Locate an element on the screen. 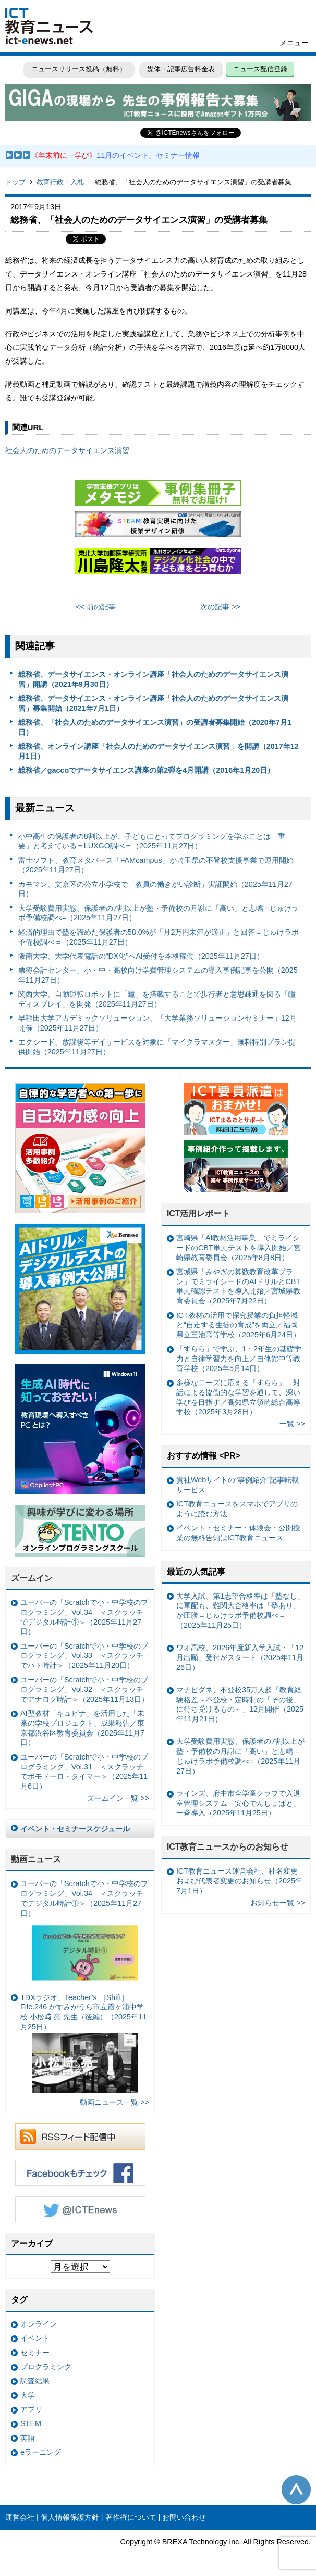 The image size is (316, 2576). 総務省、データサイエンス・オンライン講座「社会人のためのデータサイエンス演習」募集開始（2021年7月1日） is located at coordinates (153, 703).